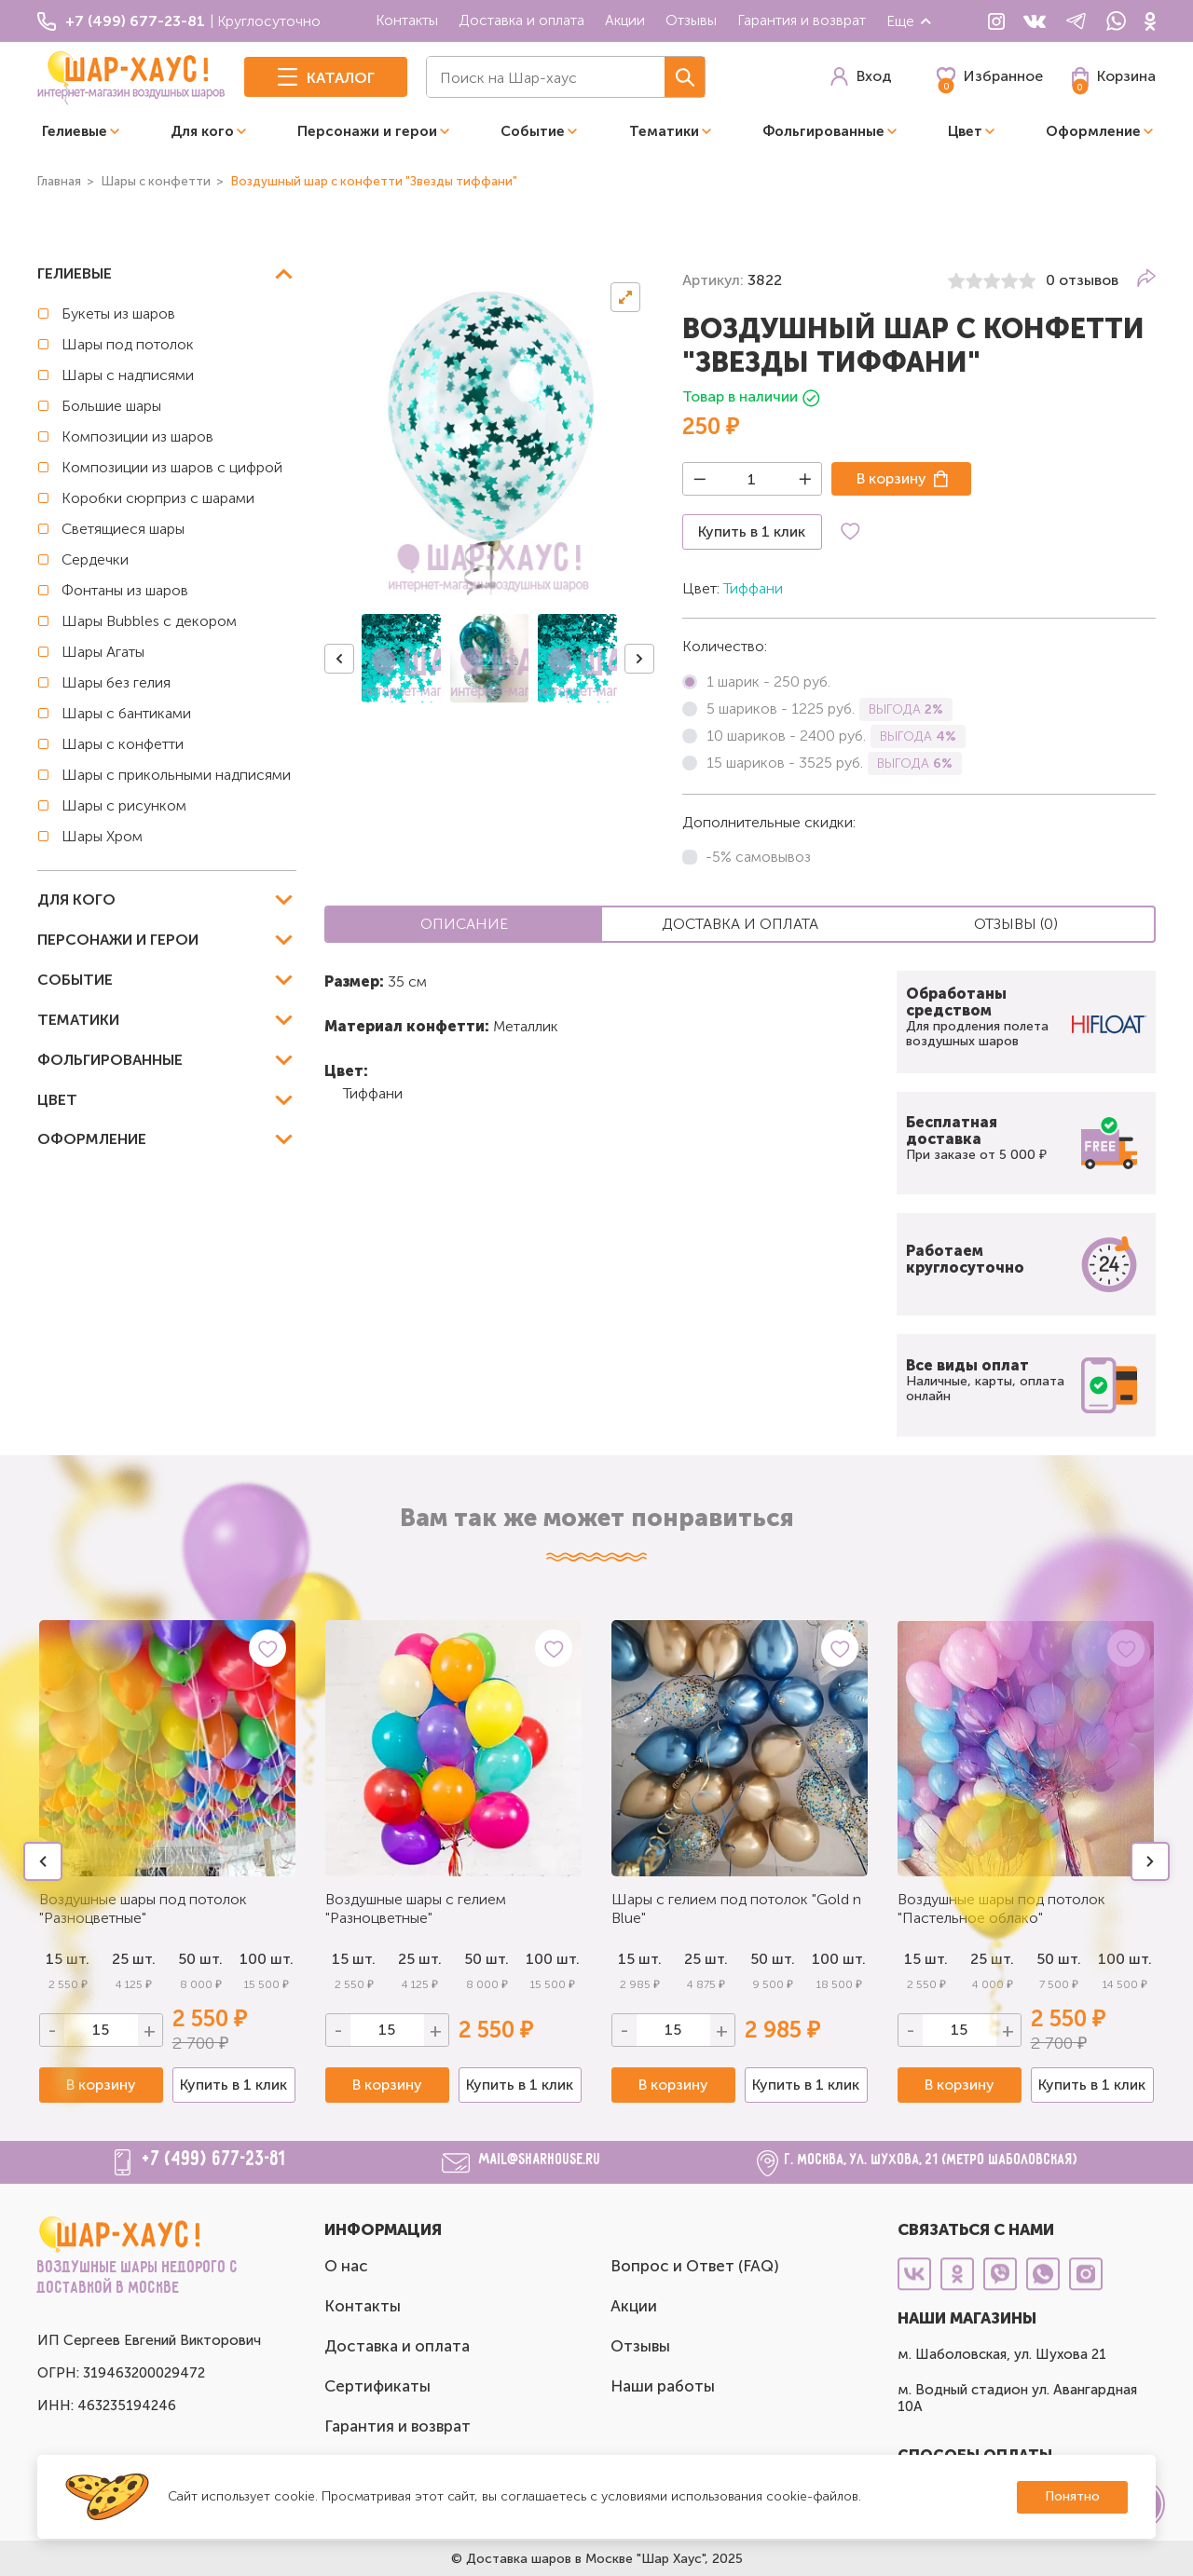 Image resolution: width=1193 pixels, height=2576 pixels. What do you see at coordinates (128, 344) in the screenshot?
I see `Шары под потолок` at bounding box center [128, 344].